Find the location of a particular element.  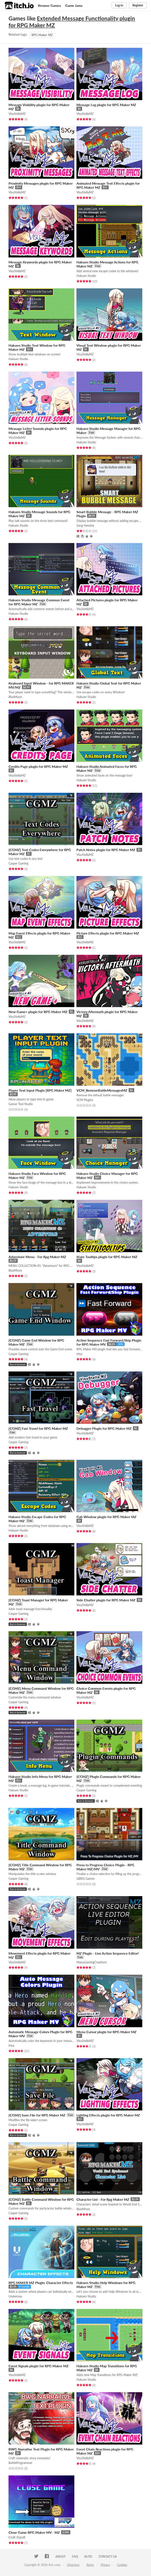

State Tooltips plugin for RPG Maker MZ is located at coordinates (106, 1257).